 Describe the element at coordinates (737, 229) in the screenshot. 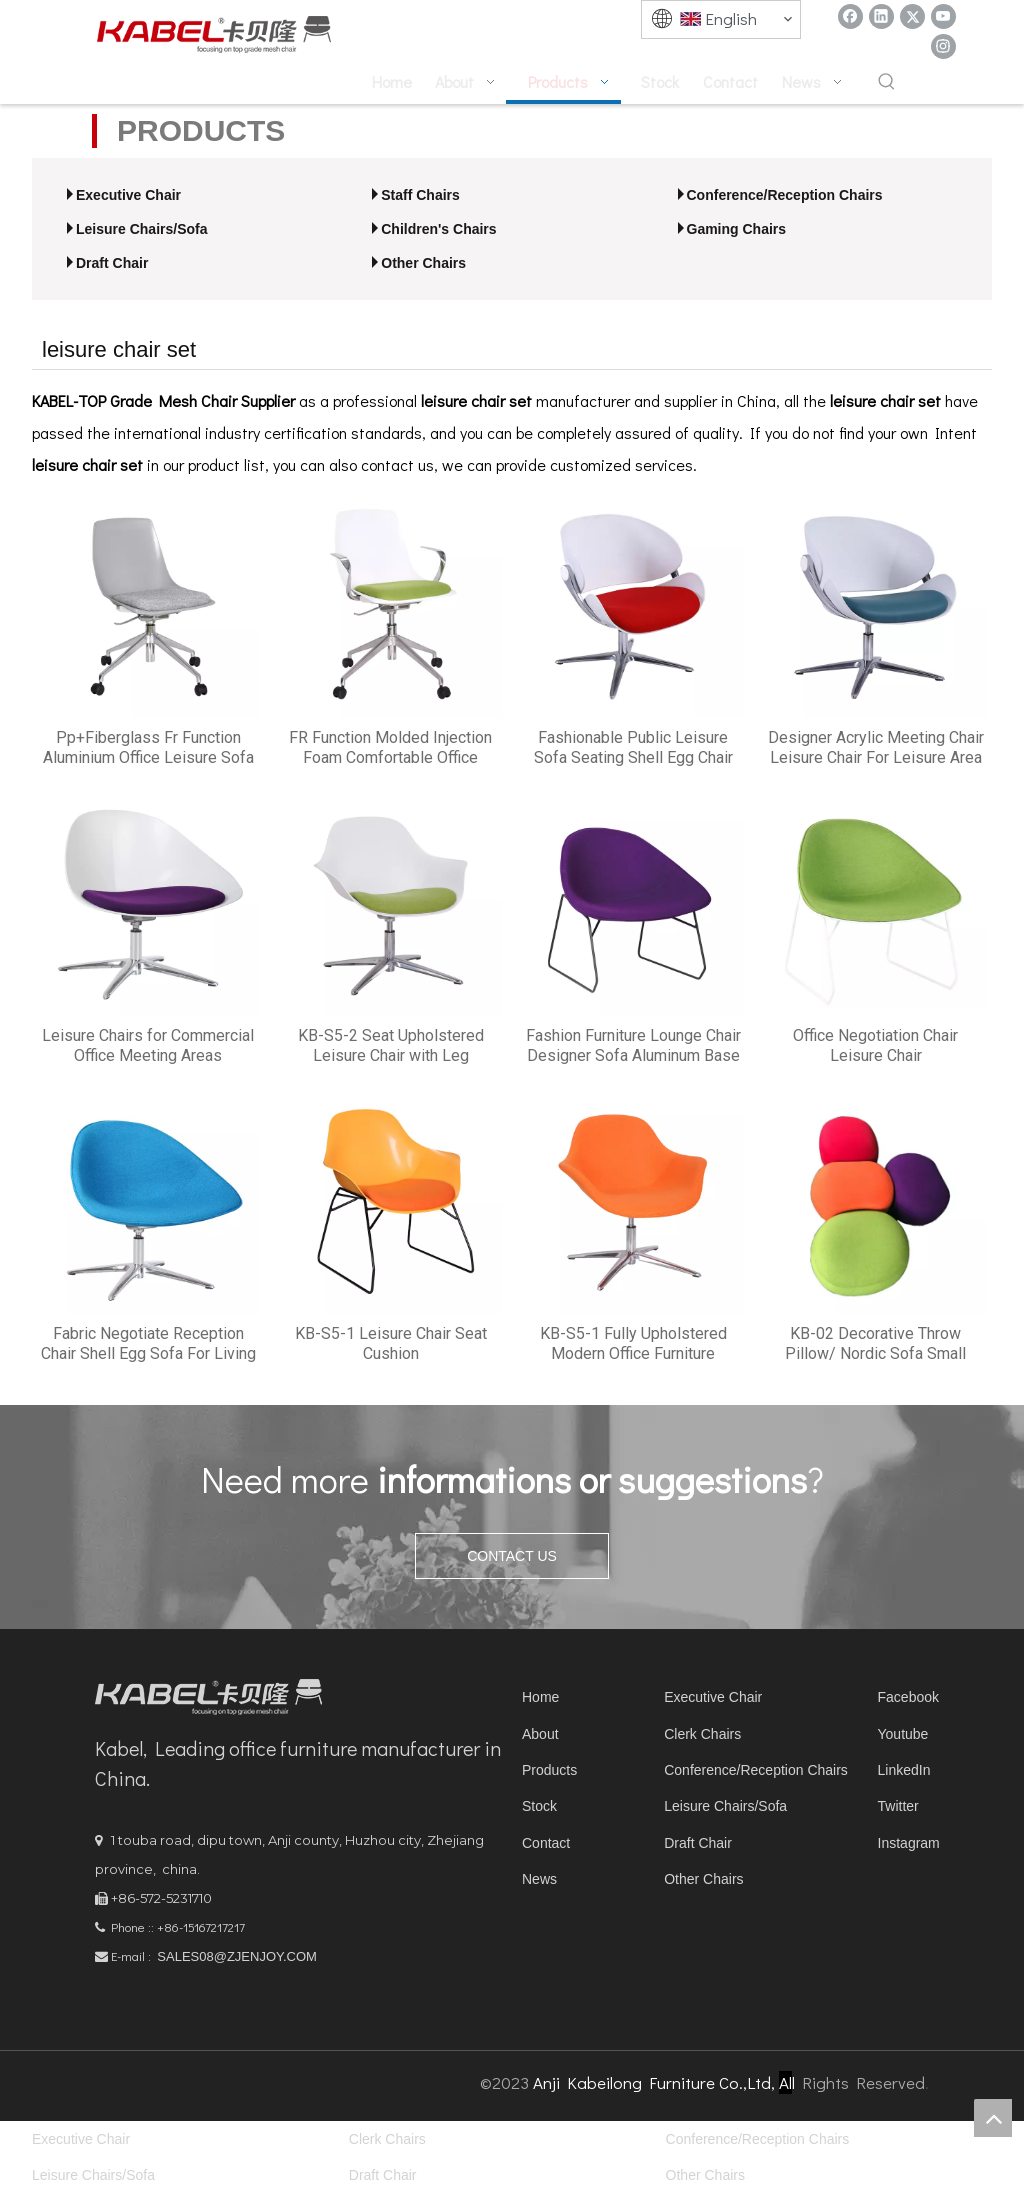

I see `Gaming Chairs` at that location.